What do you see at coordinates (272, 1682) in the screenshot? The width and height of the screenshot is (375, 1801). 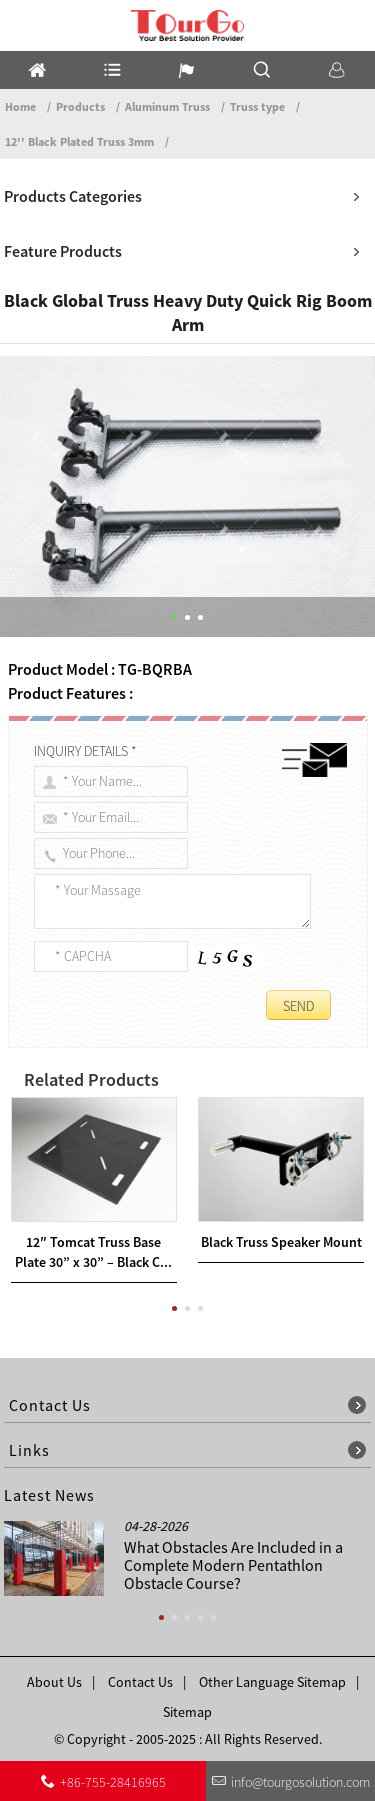 I see `Other Language Sitemap` at bounding box center [272, 1682].